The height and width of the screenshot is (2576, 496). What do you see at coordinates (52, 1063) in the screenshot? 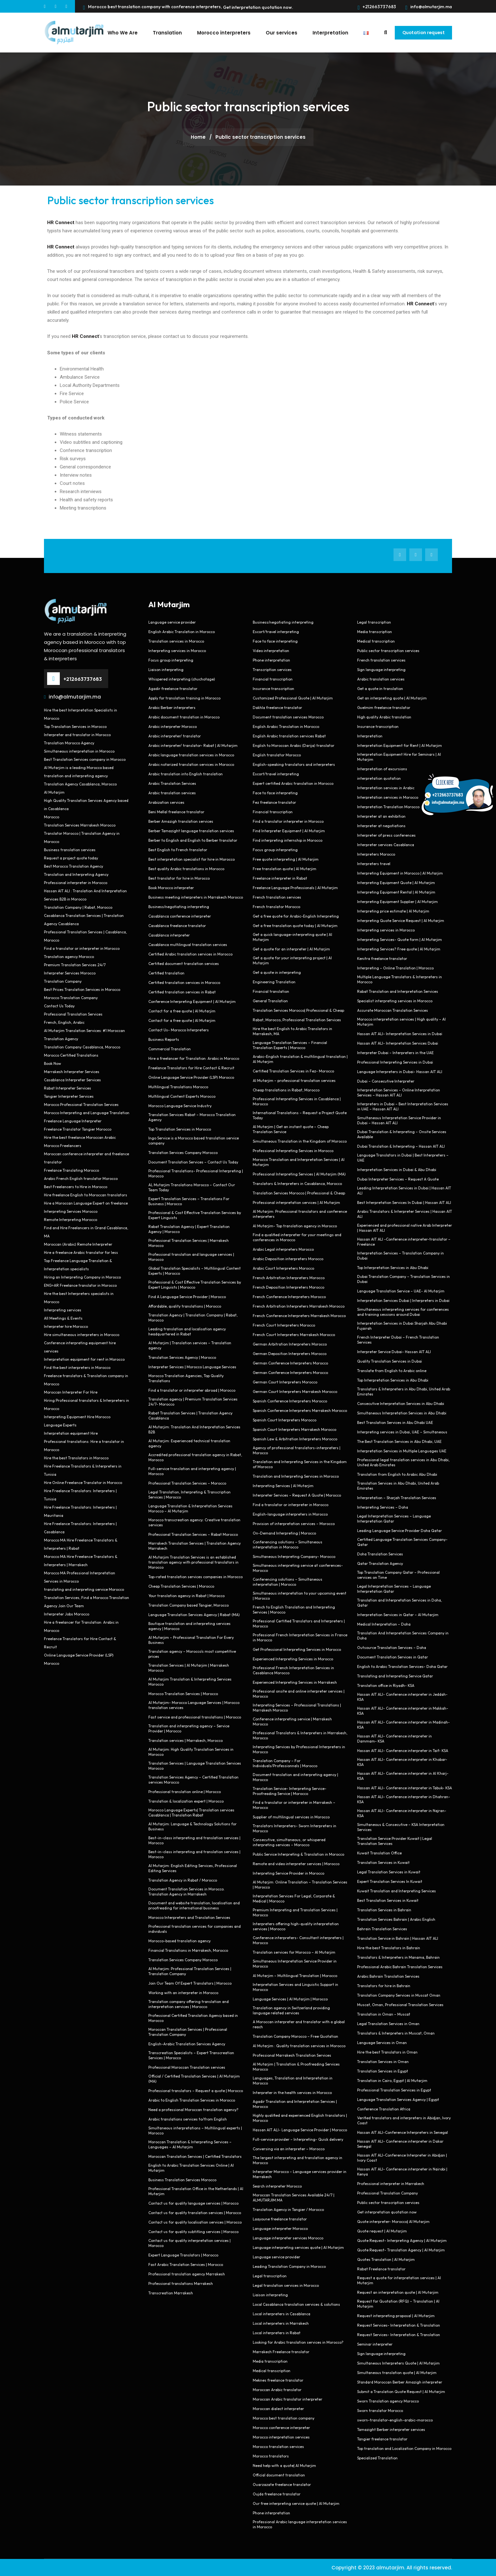
I see `Book Now` at bounding box center [52, 1063].